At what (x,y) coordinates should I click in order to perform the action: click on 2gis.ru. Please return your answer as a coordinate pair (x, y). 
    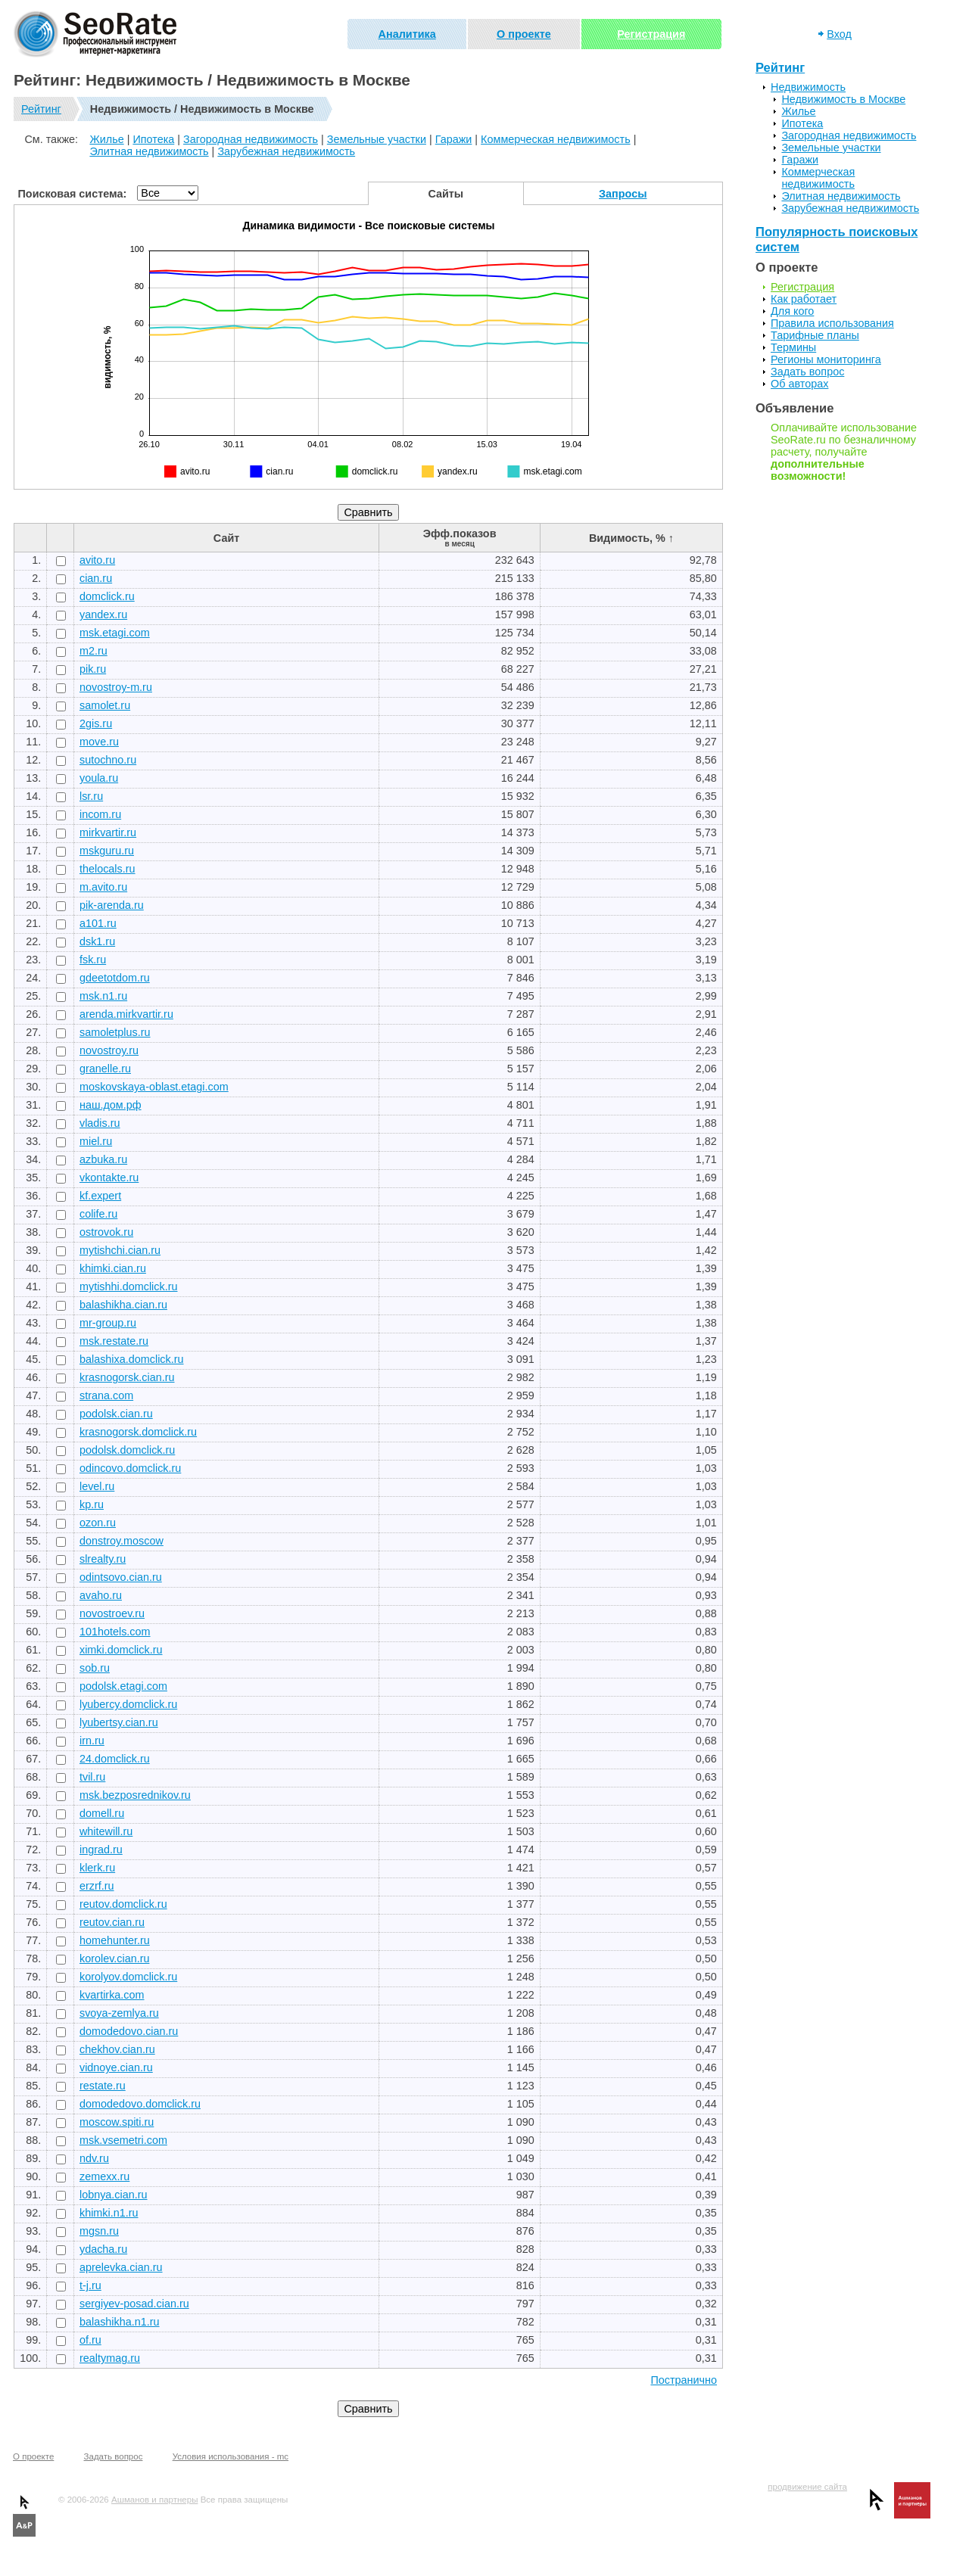
    Looking at the image, I should click on (95, 723).